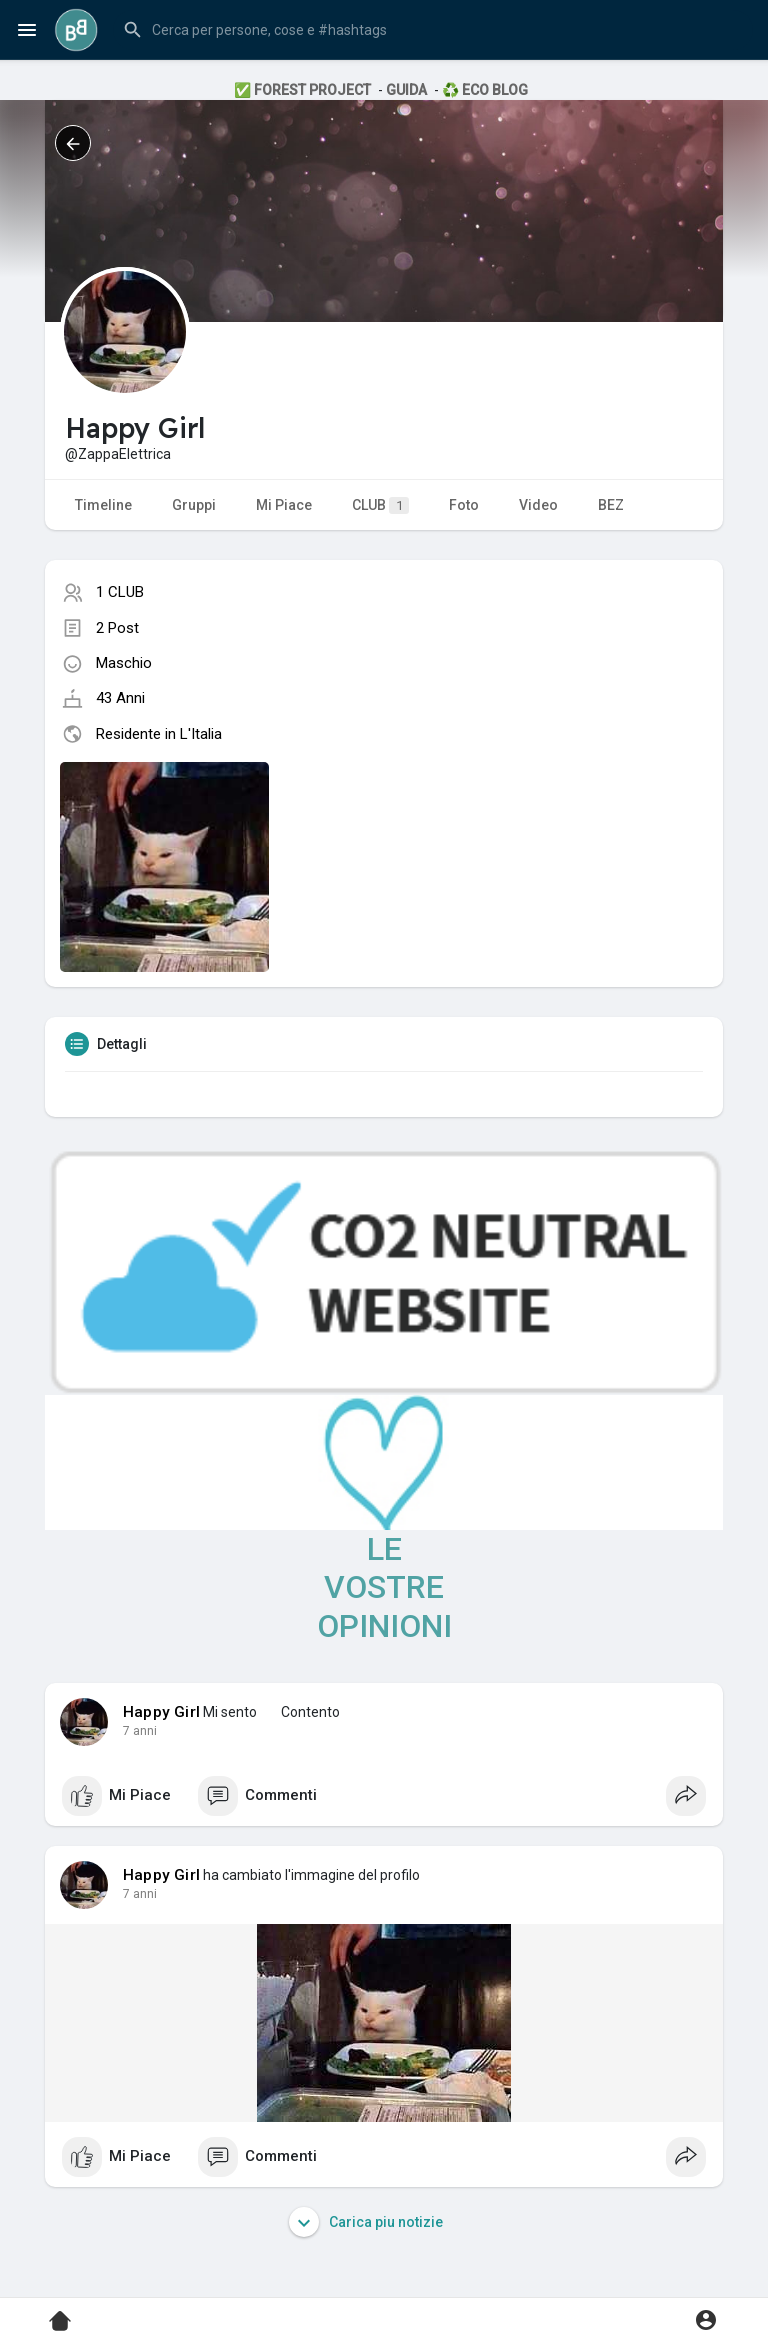 This screenshot has height=2342, width=768. What do you see at coordinates (380, 505) in the screenshot?
I see `CLUB` at bounding box center [380, 505].